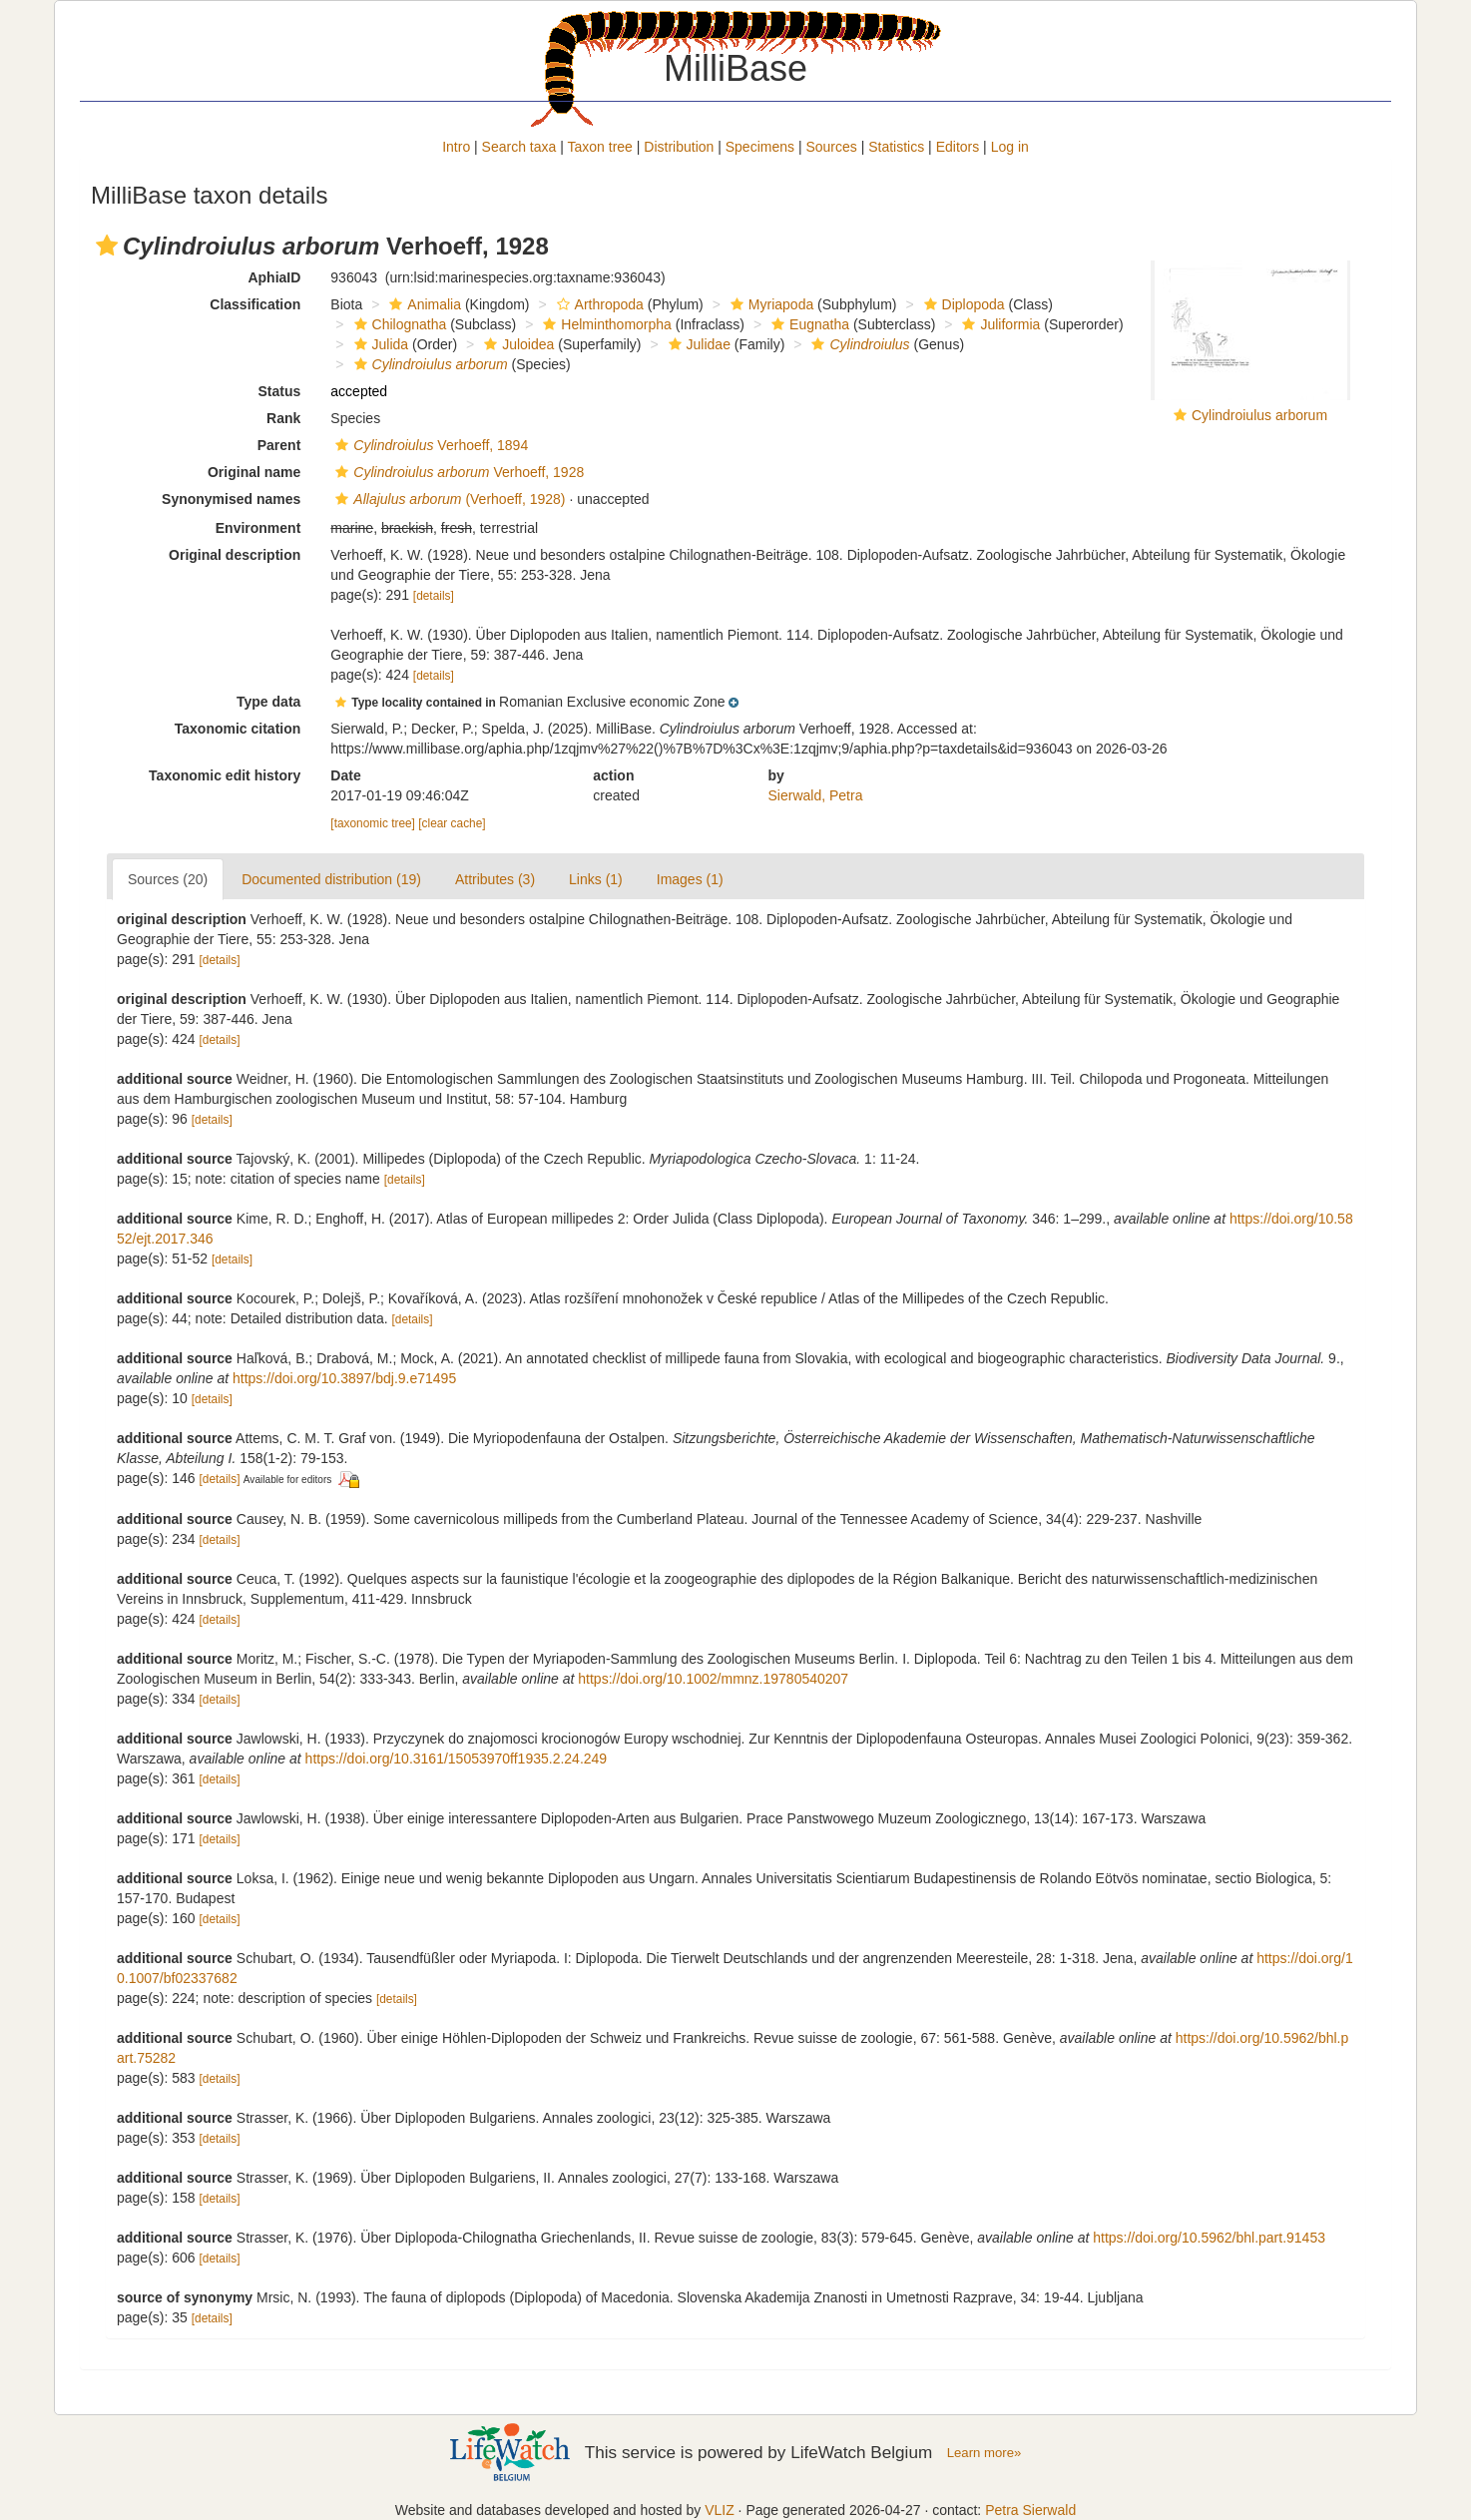 The height and width of the screenshot is (2520, 1471). I want to click on Diplopoda, so click(962, 304).